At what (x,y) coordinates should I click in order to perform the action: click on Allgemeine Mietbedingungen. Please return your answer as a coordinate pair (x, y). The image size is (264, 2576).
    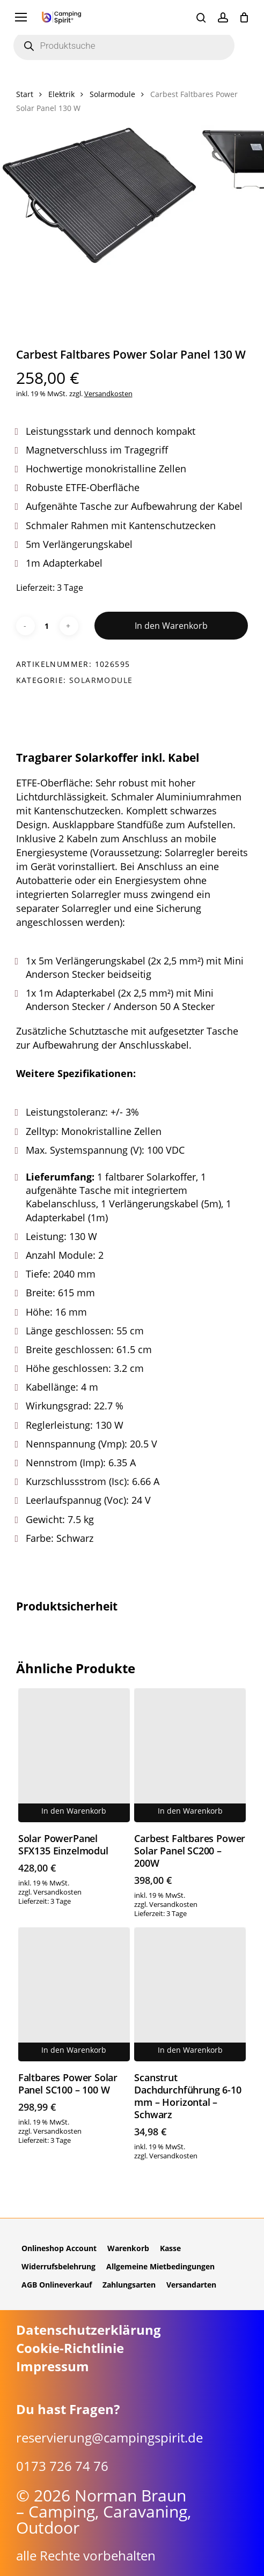
    Looking at the image, I should click on (160, 2266).